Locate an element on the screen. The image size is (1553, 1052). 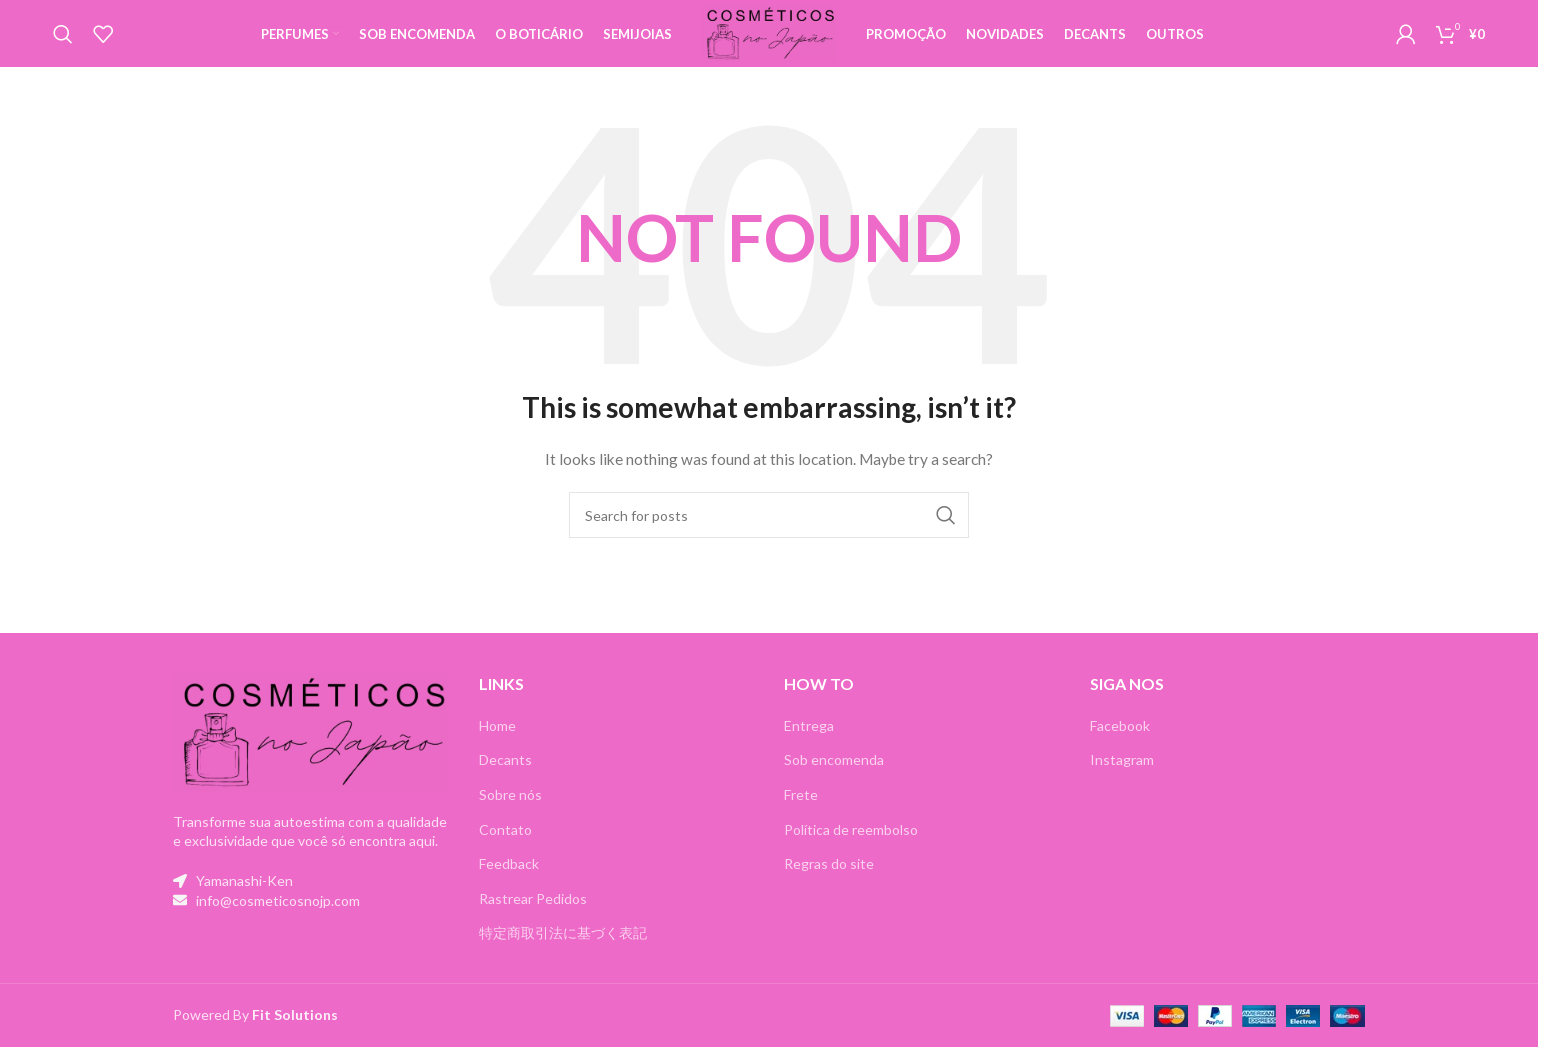
Regras do site is located at coordinates (829, 881).